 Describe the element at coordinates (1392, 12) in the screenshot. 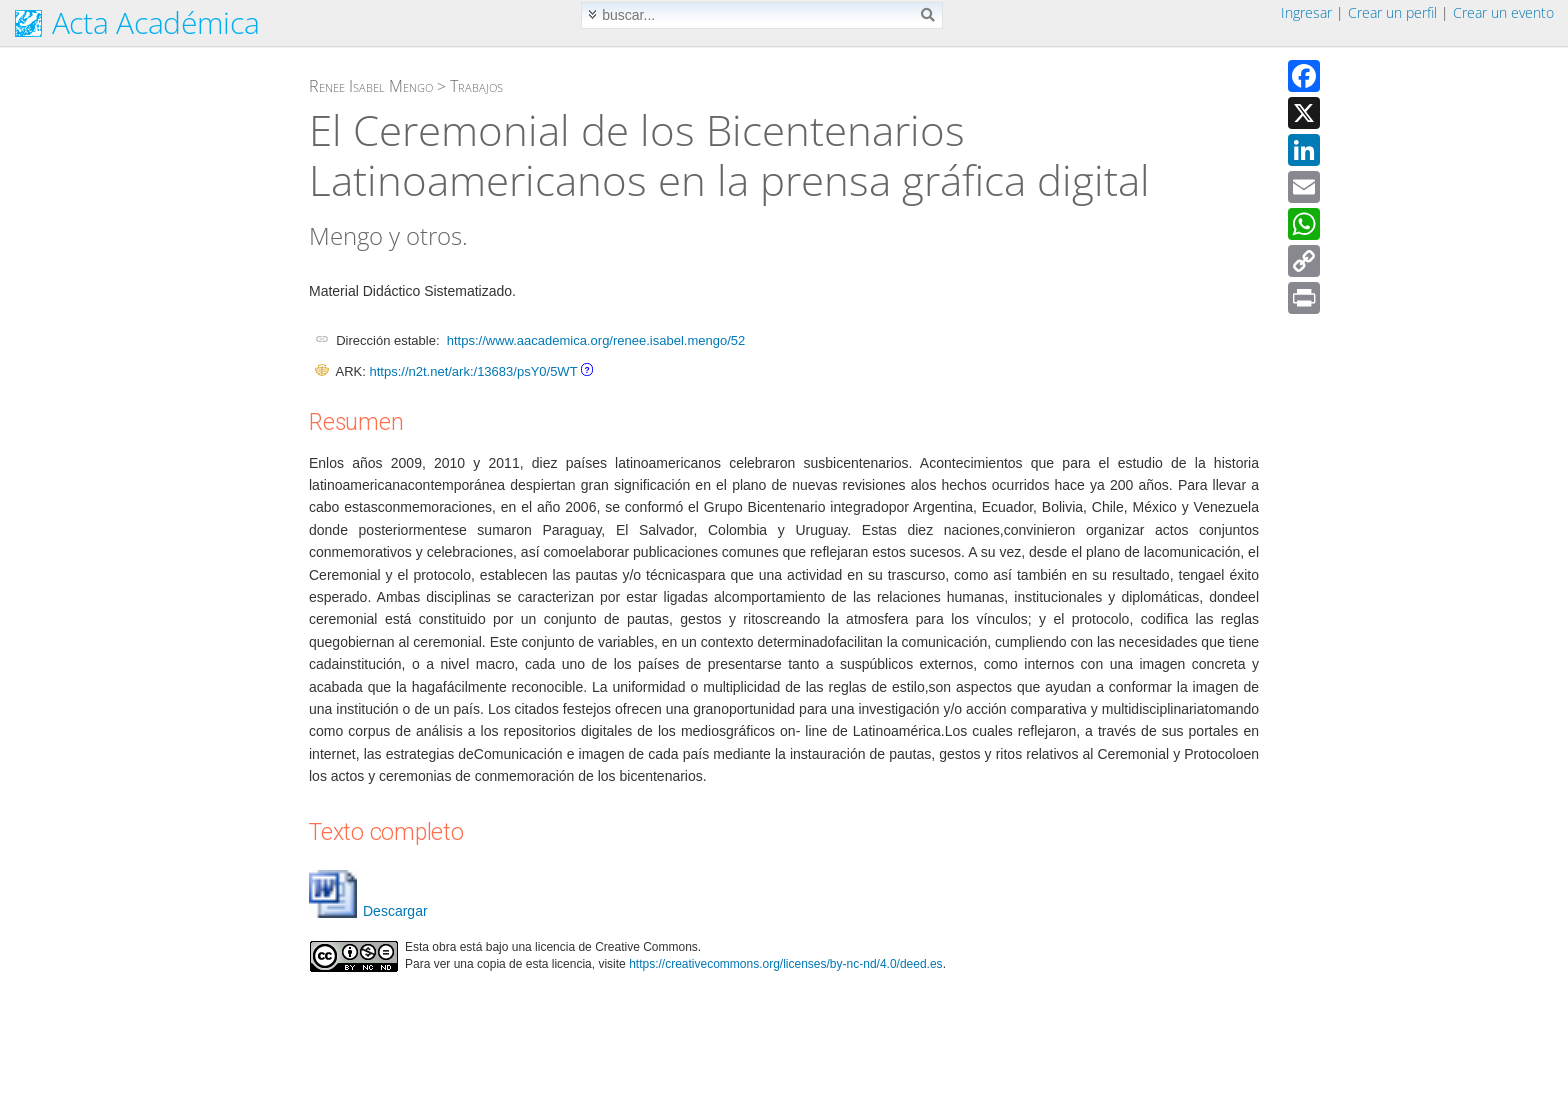

I see `Crear un perfil` at that location.